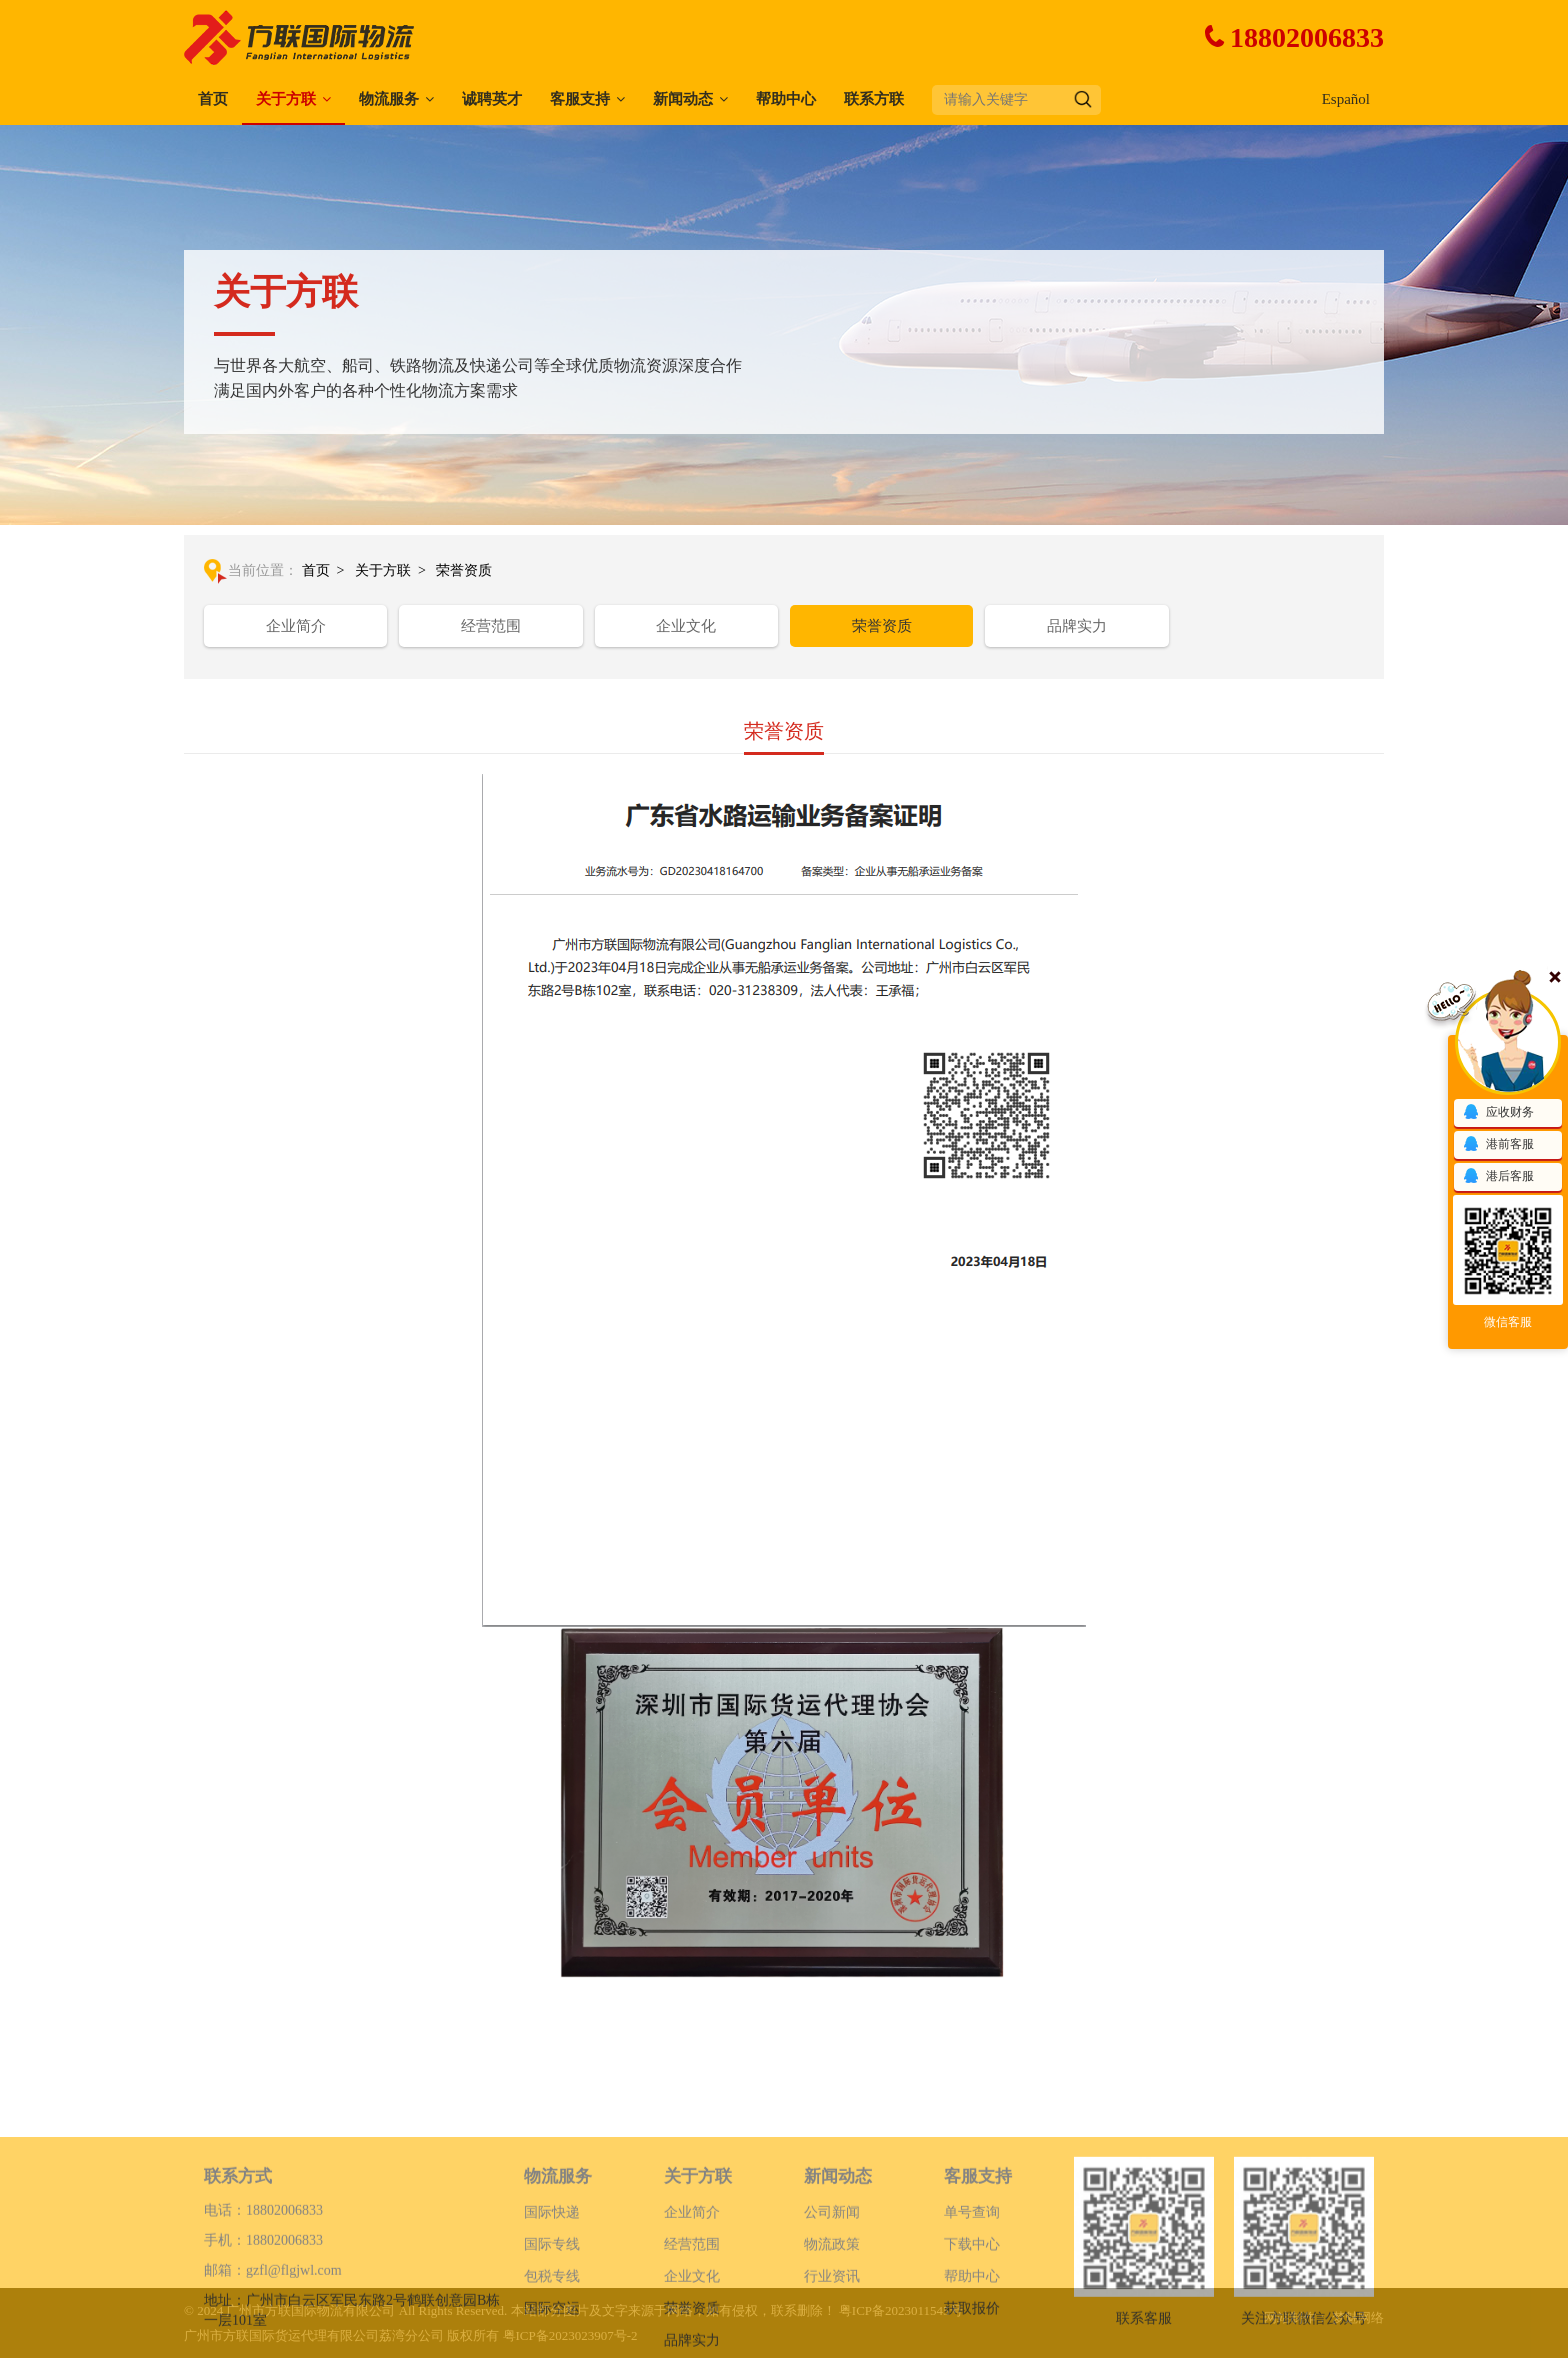 The image size is (1568, 2358). Describe the element at coordinates (832, 2270) in the screenshot. I see `公司新闻` at that location.